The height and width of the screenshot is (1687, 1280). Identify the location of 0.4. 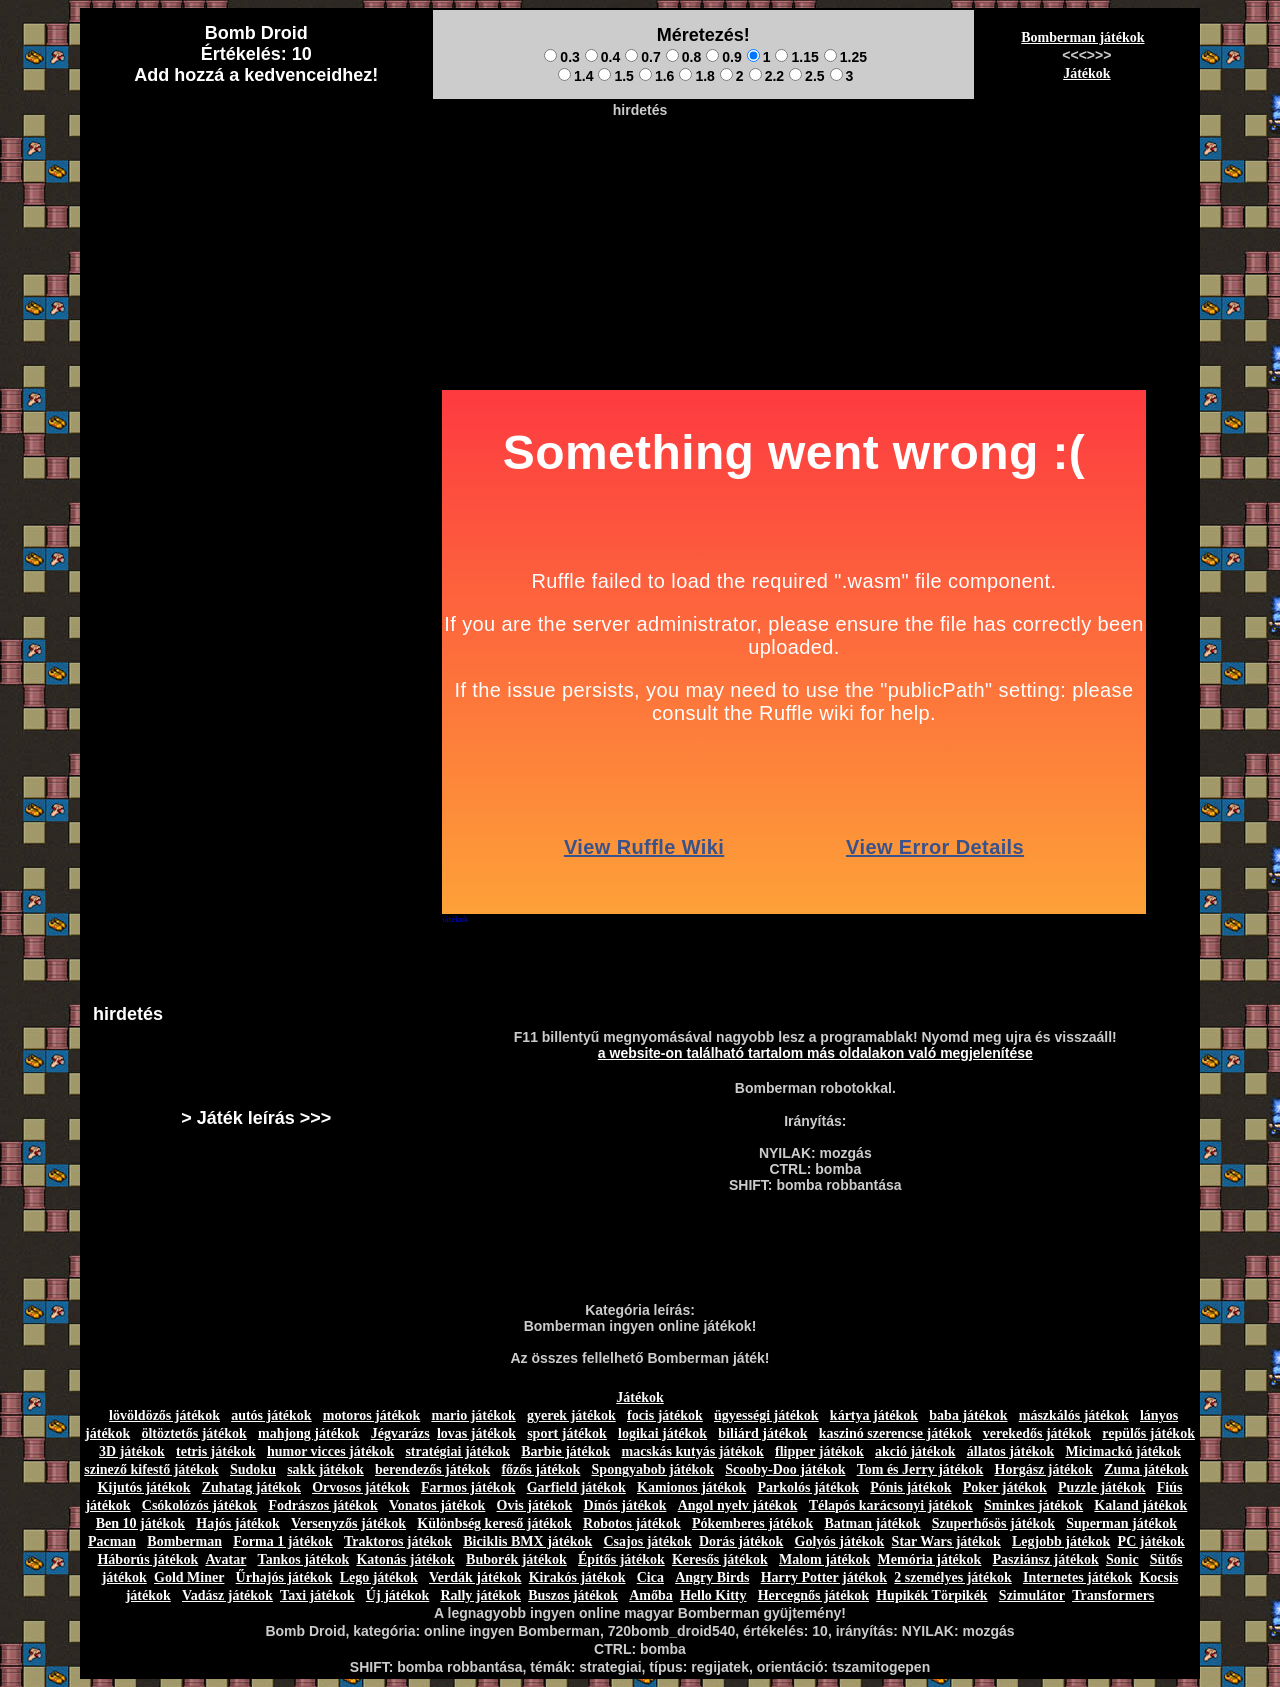
(602, 57).